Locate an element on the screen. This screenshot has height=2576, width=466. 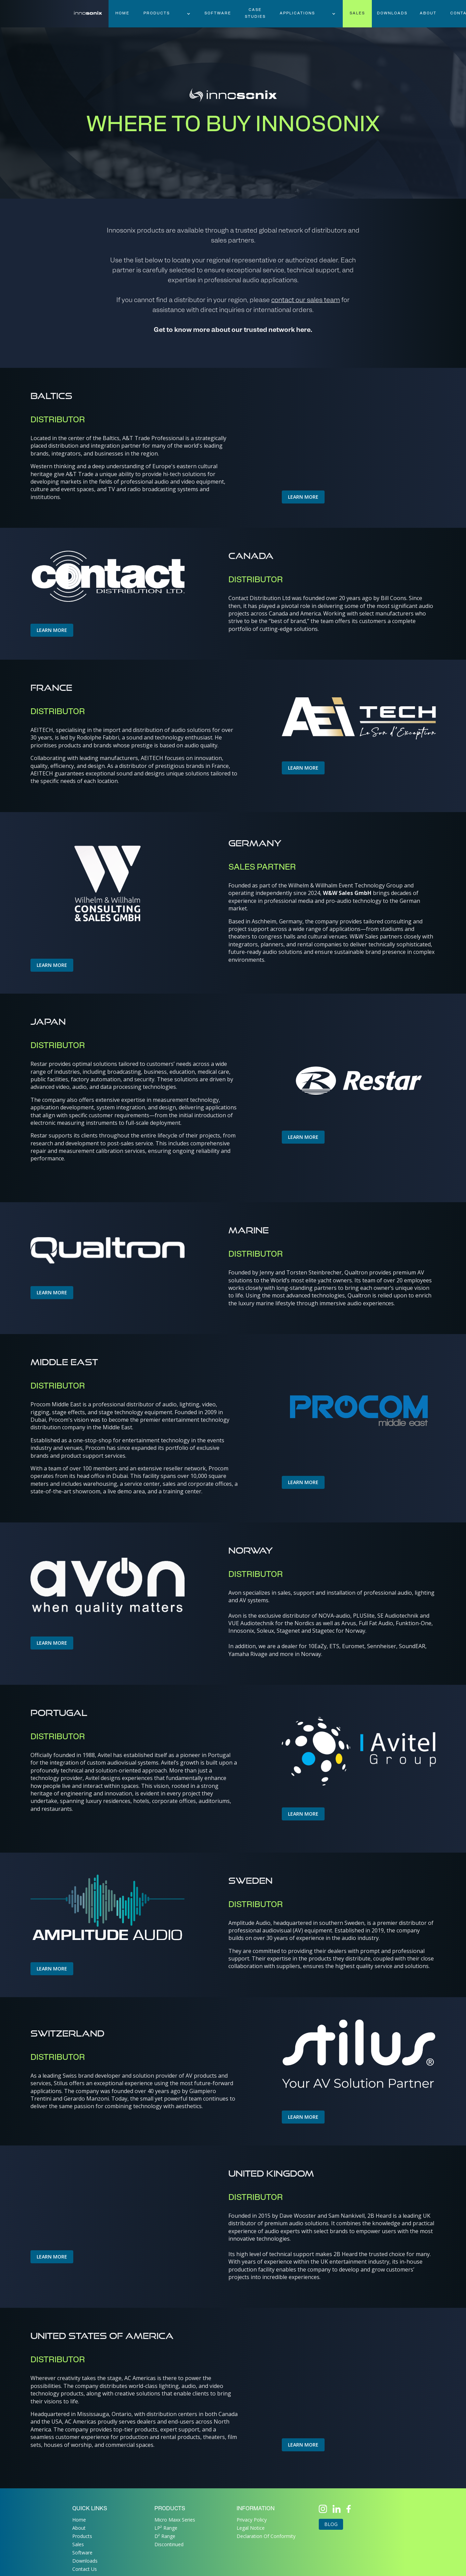
Products is located at coordinates (82, 2536).